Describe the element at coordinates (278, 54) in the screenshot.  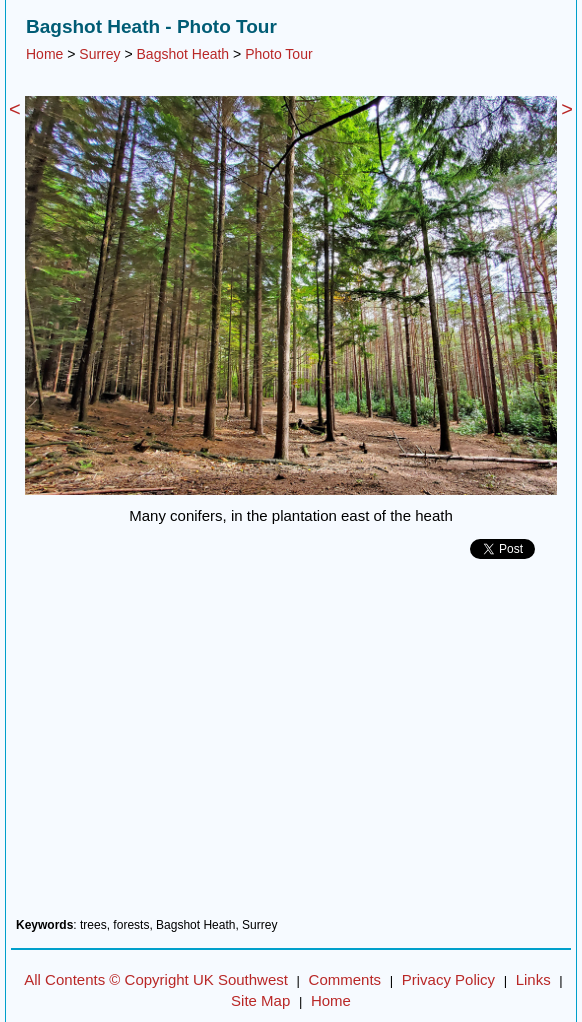
I see `Photo Tour` at that location.